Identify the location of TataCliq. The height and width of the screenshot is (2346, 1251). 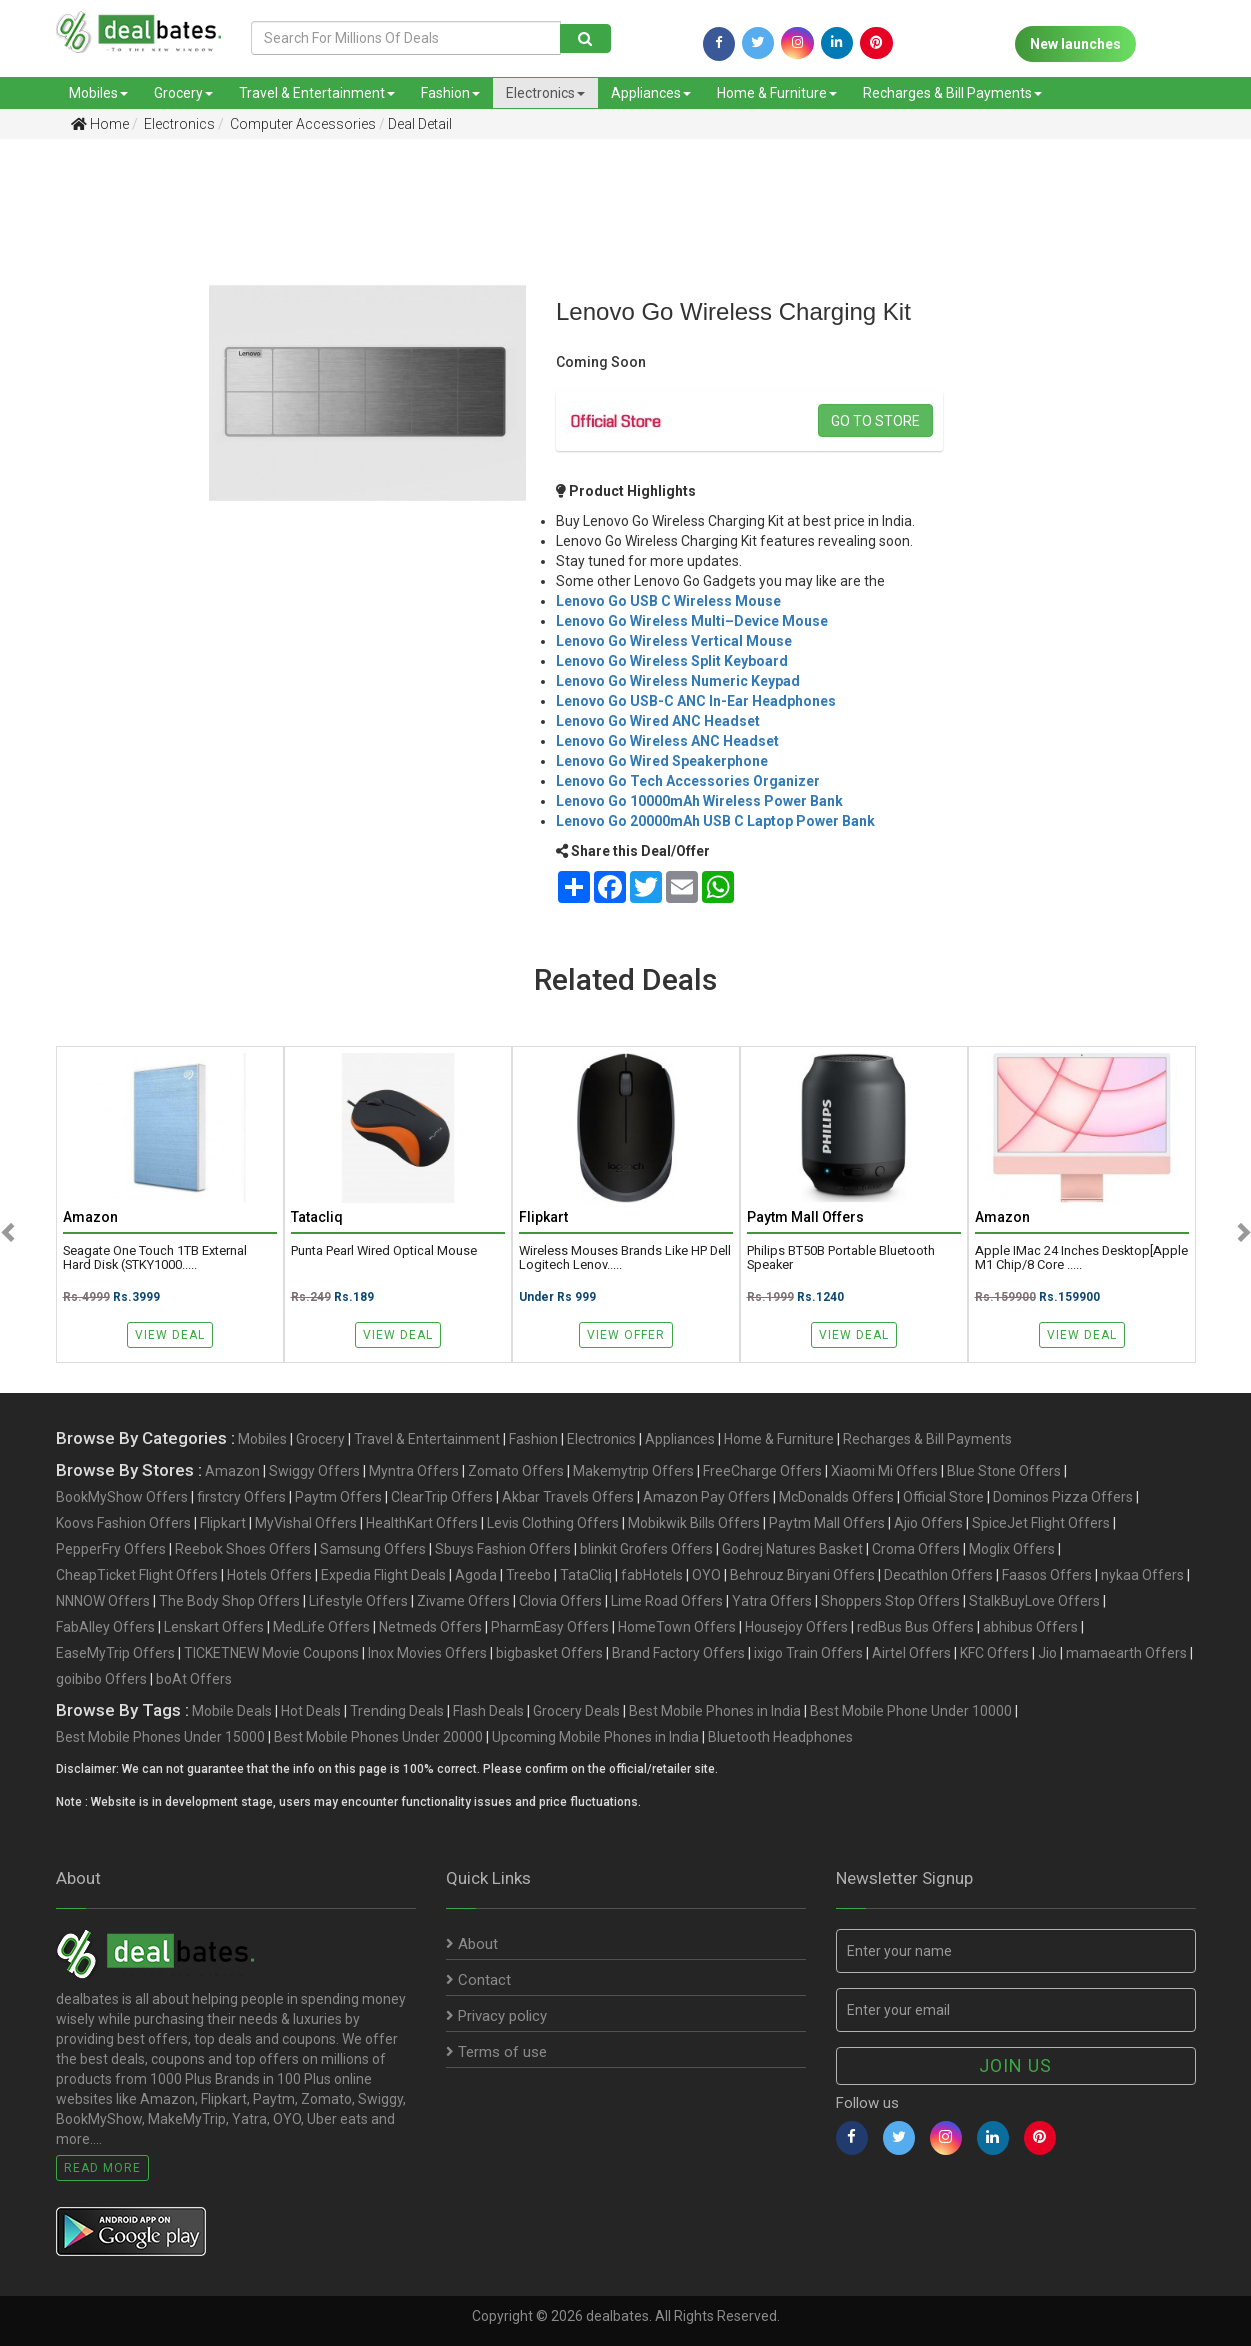
(586, 1575).